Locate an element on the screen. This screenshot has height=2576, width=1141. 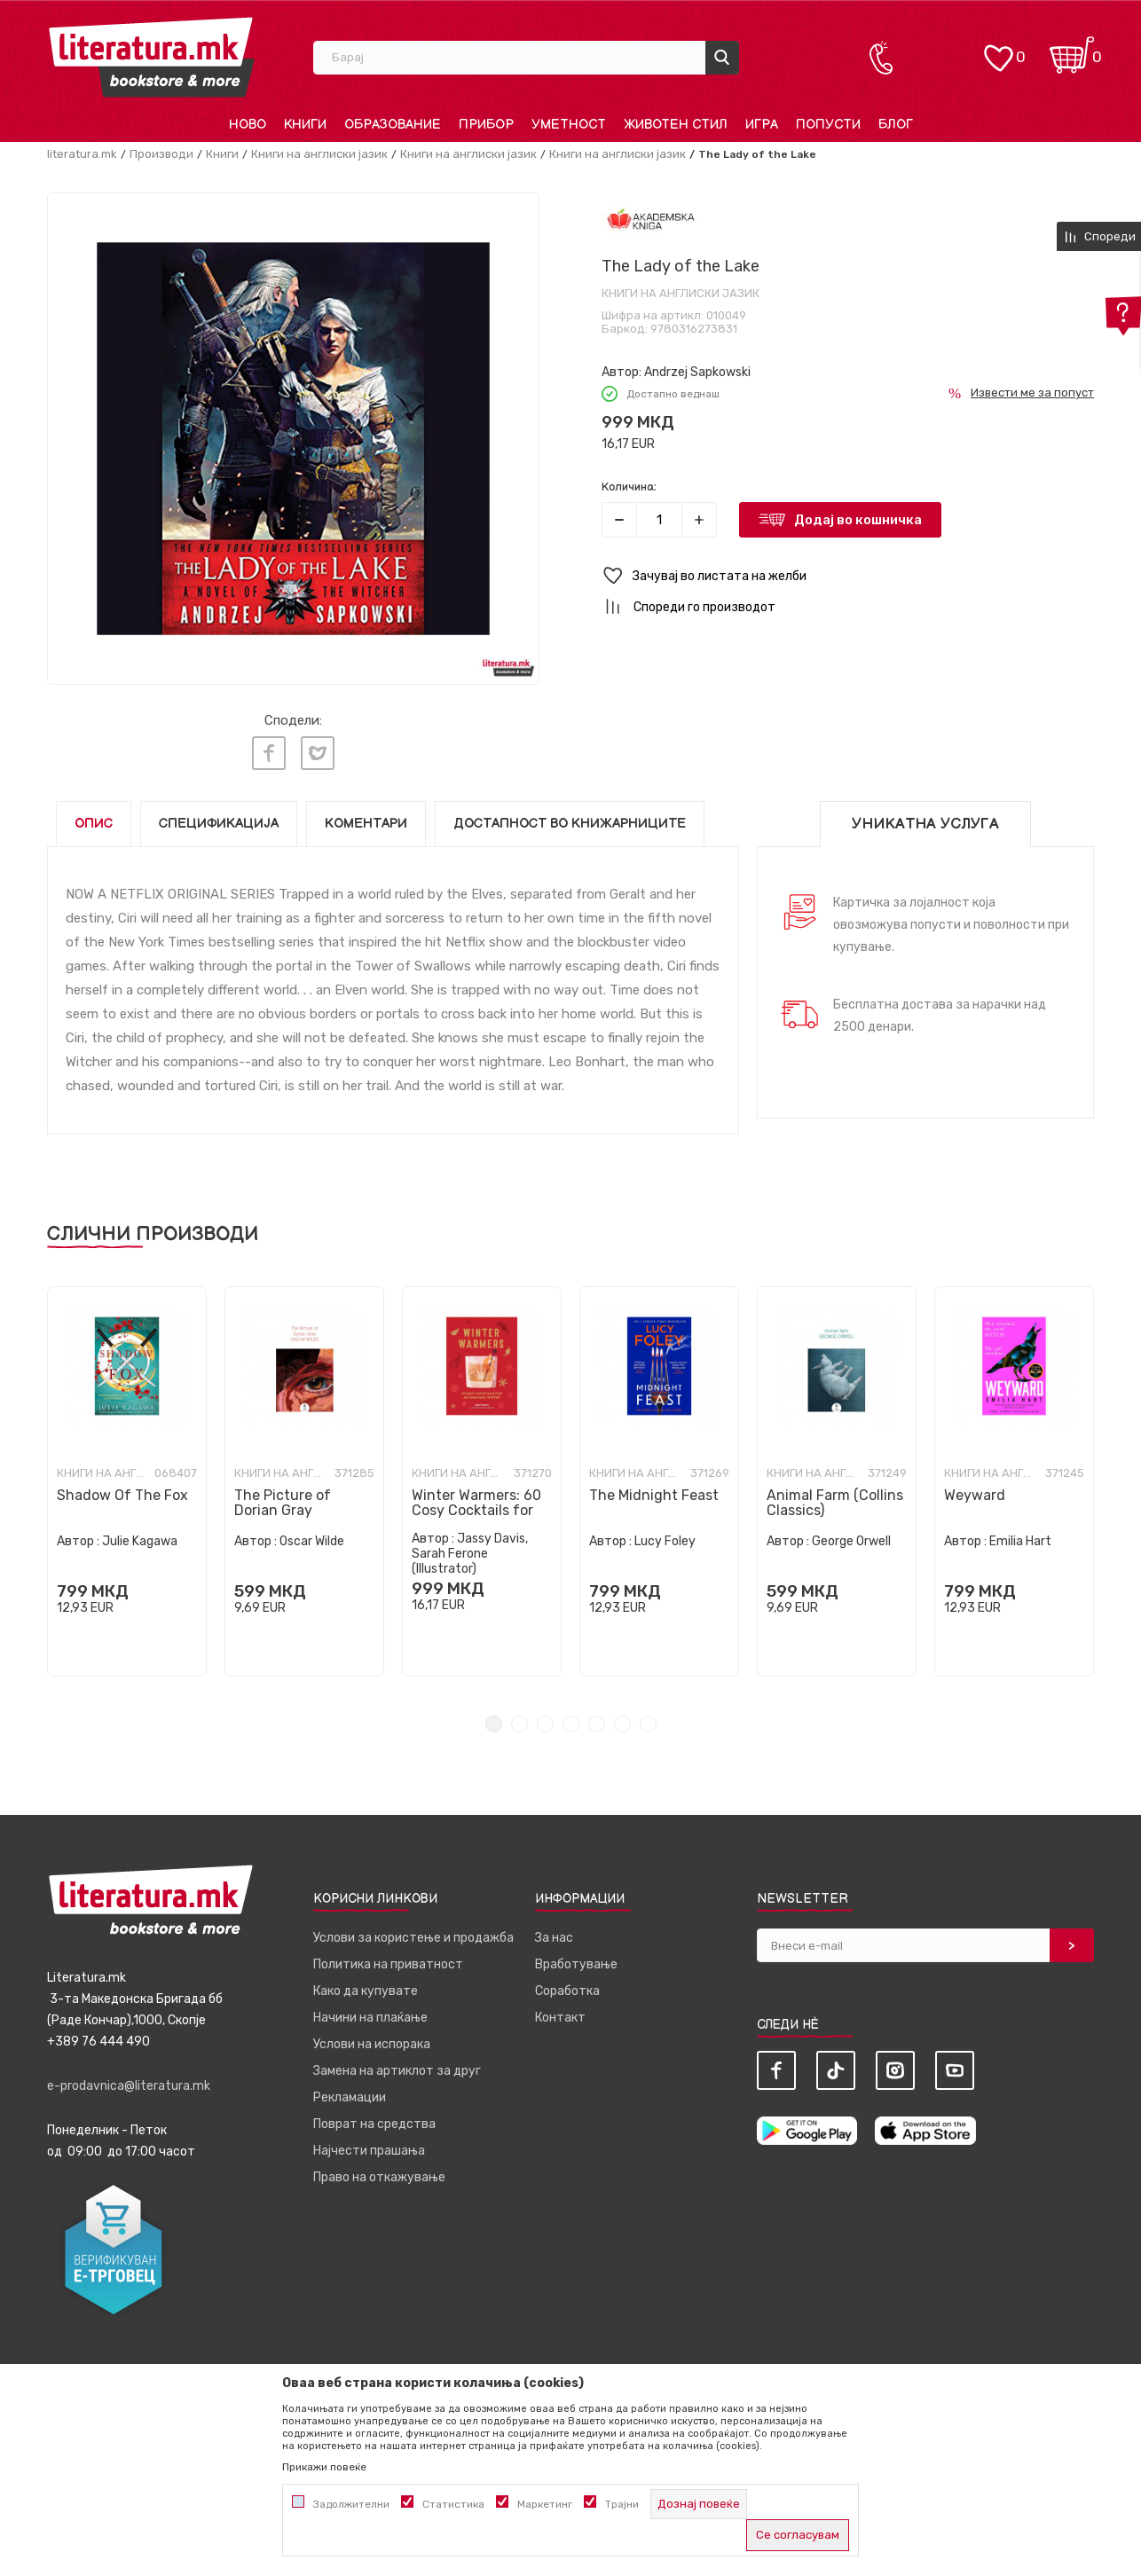
Oscar Wilde is located at coordinates (311, 1541).